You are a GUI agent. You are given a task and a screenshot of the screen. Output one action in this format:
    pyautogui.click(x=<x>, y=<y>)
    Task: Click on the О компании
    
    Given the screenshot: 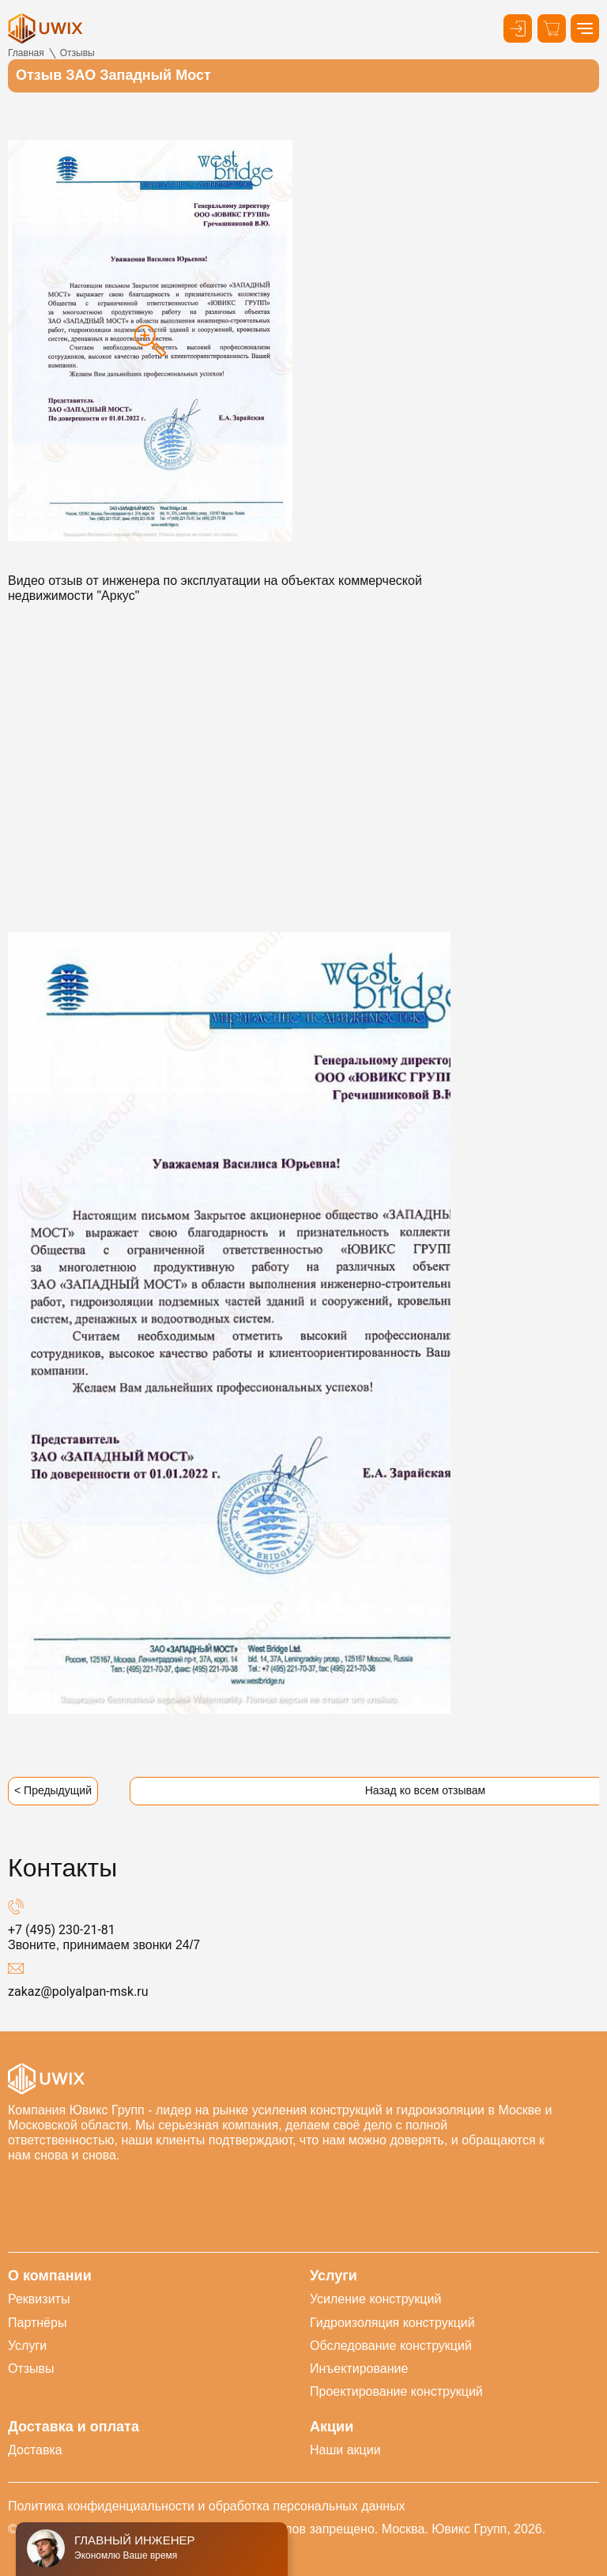 What is the action you would take?
    pyautogui.click(x=50, y=2276)
    